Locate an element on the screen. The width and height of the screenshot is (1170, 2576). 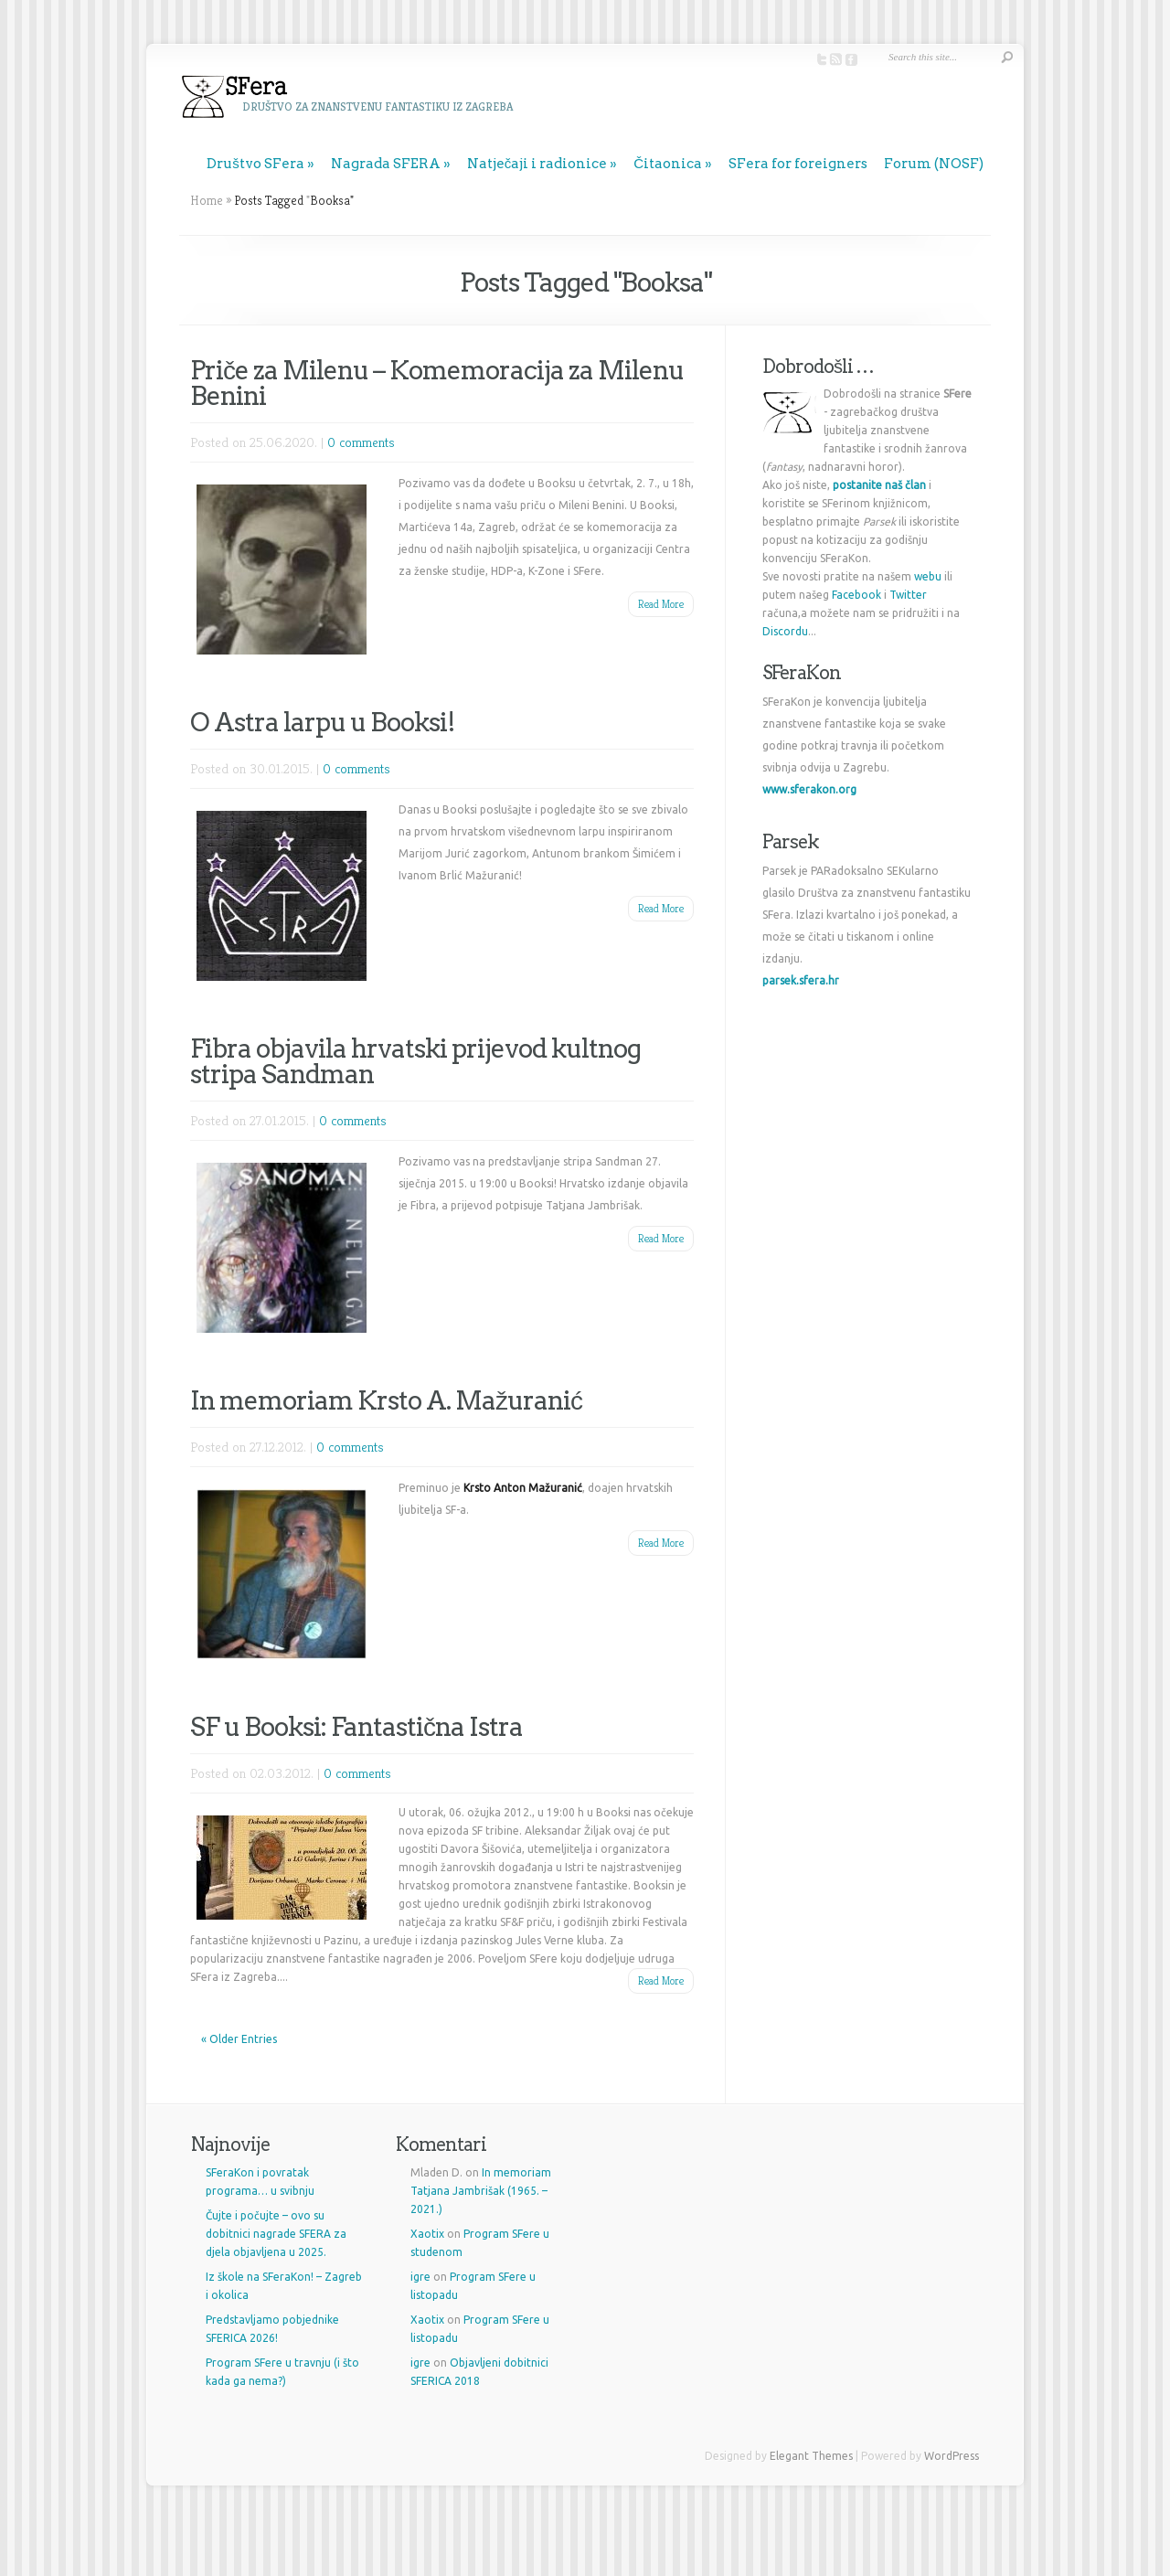
Twitter is located at coordinates (908, 595).